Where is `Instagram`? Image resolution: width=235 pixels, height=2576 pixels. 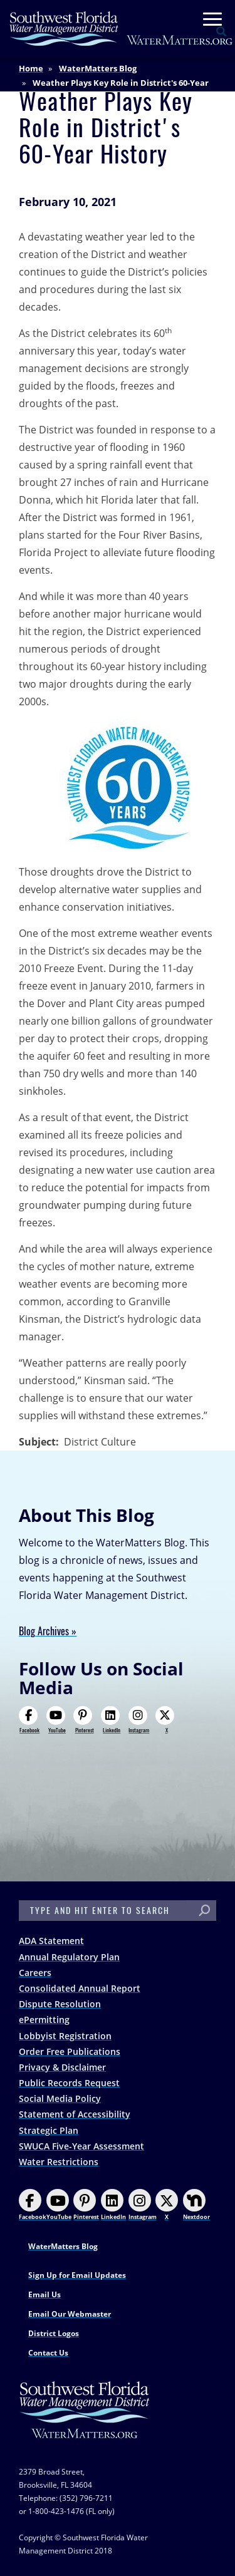
Instagram is located at coordinates (139, 1720).